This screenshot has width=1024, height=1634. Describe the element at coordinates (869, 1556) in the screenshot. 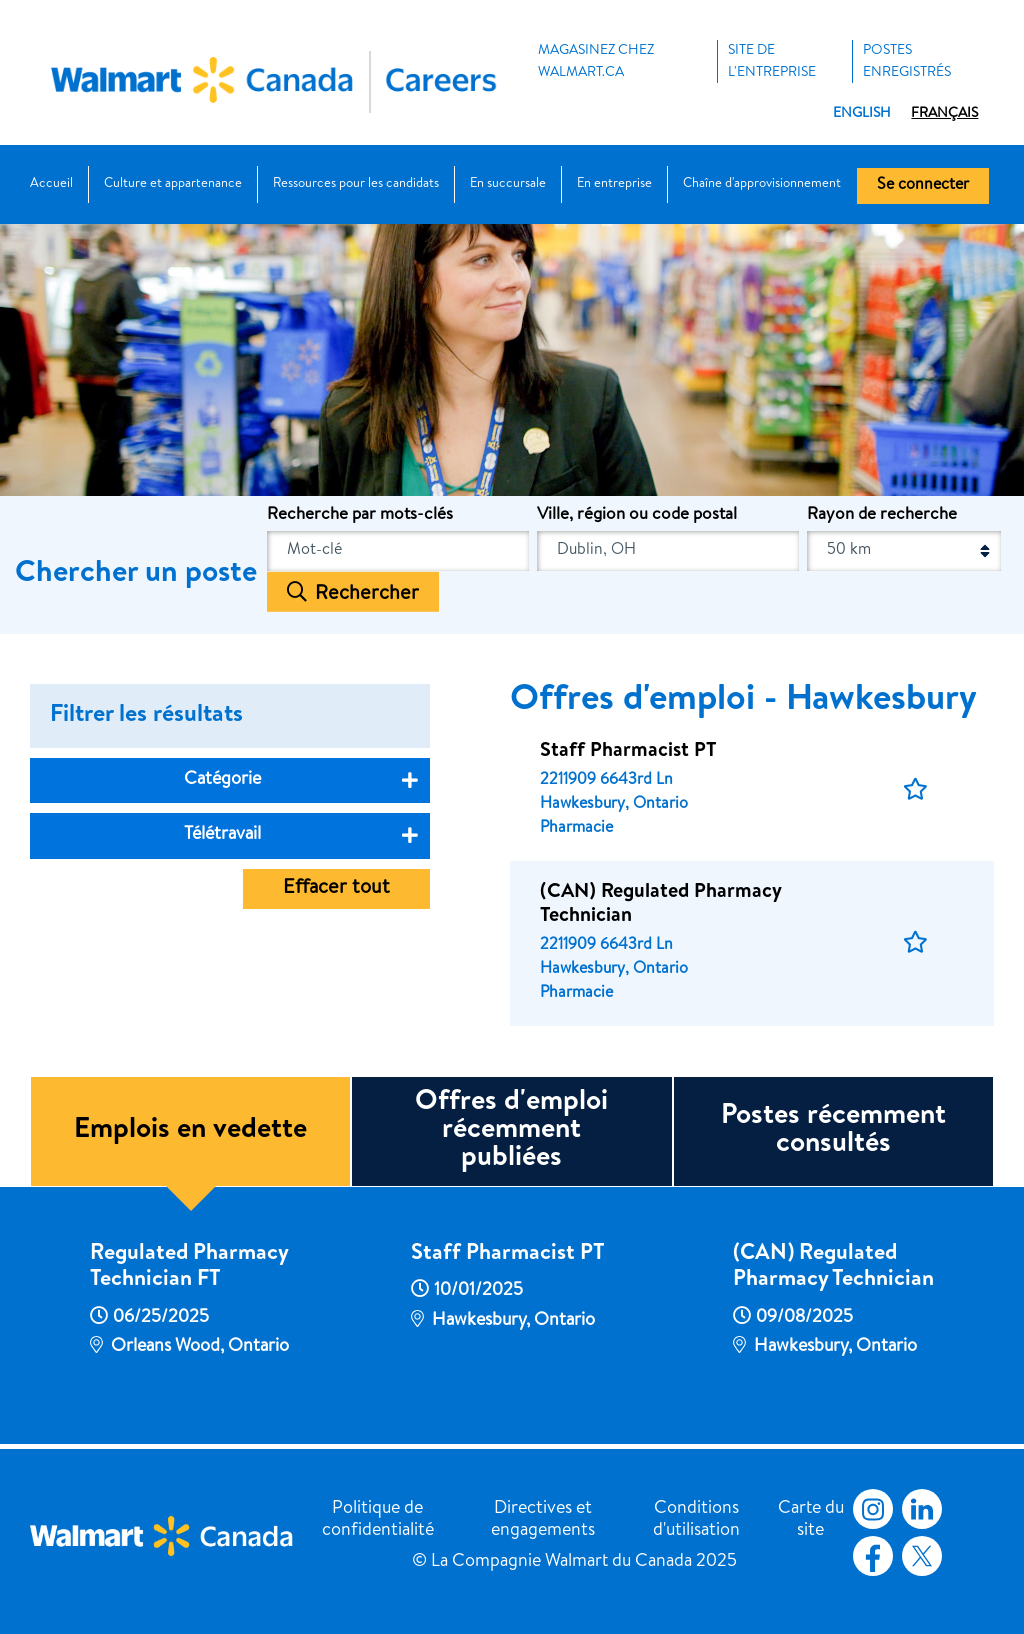

I see `Facebook` at that location.